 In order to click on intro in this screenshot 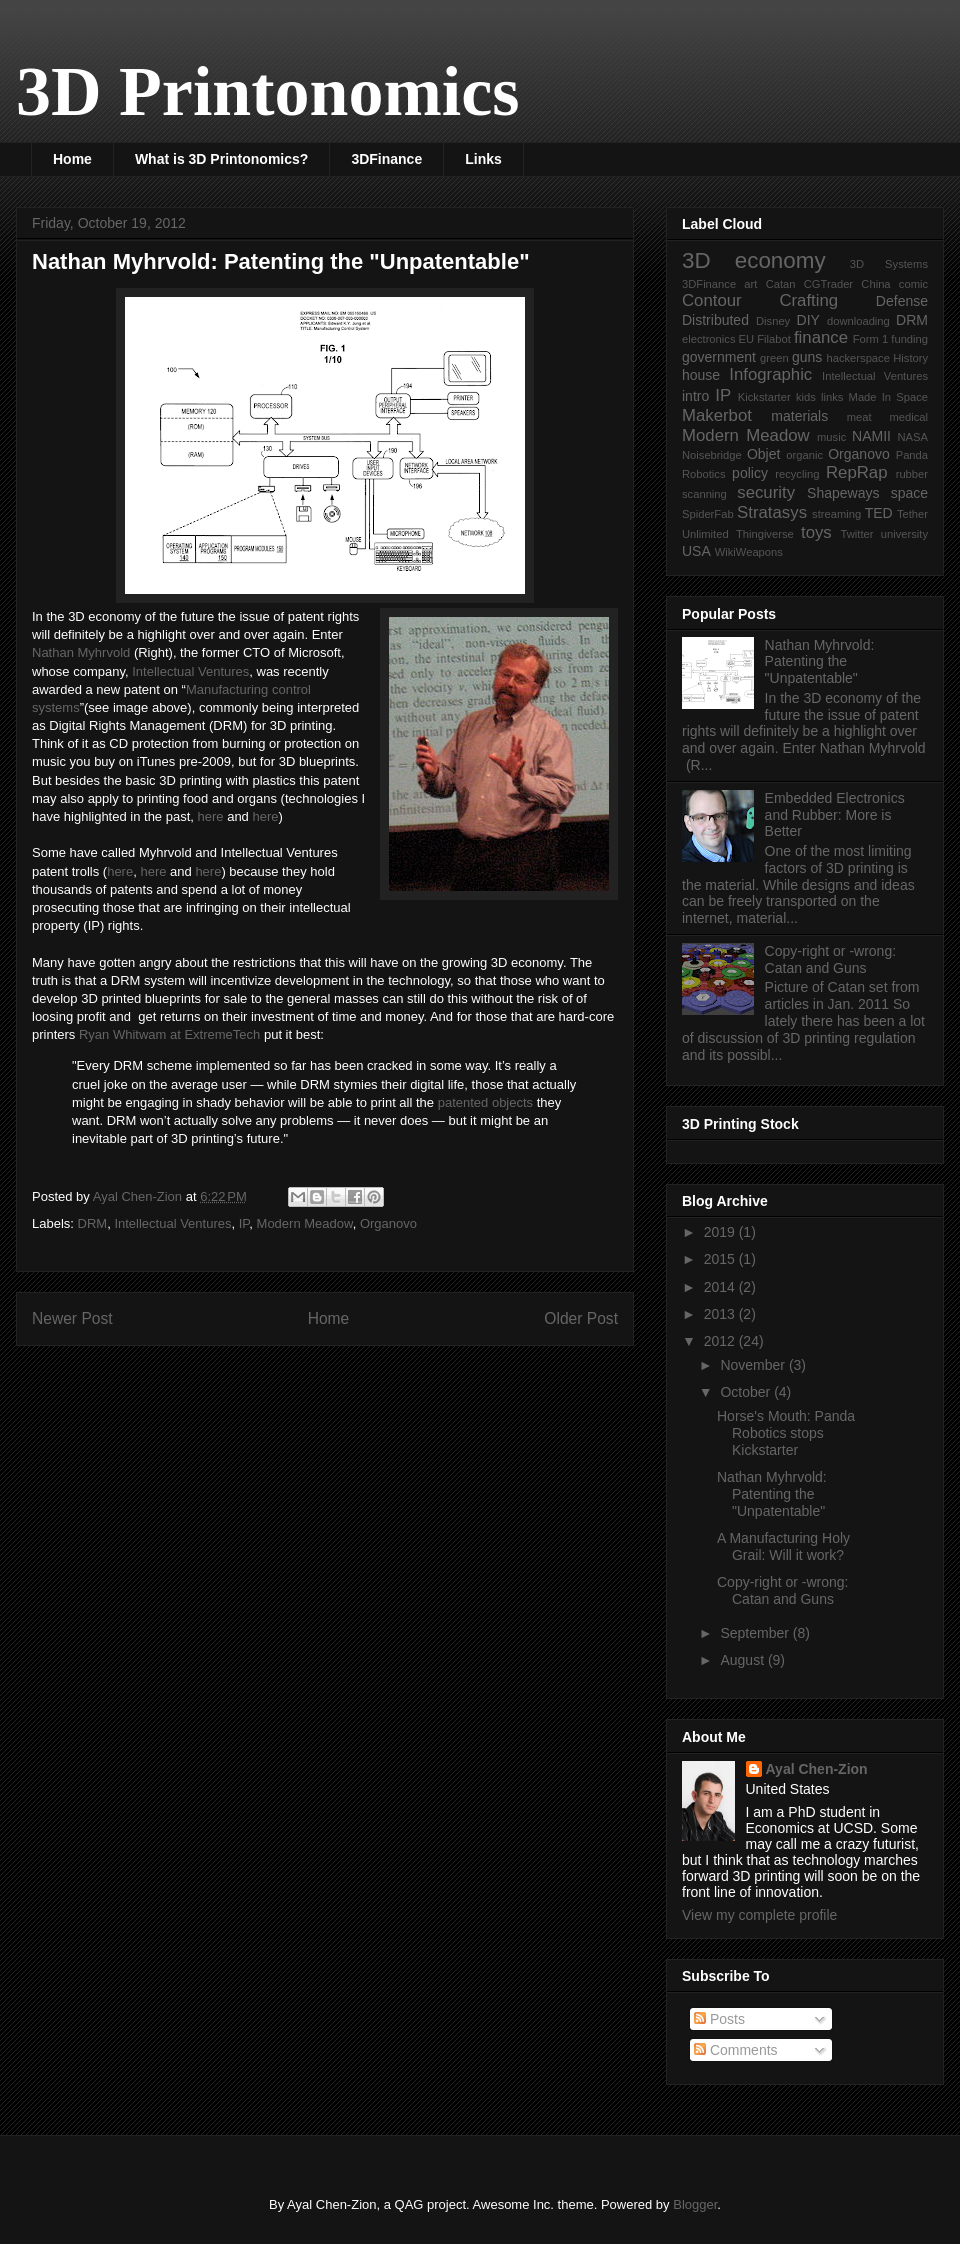, I will do `click(695, 396)`.